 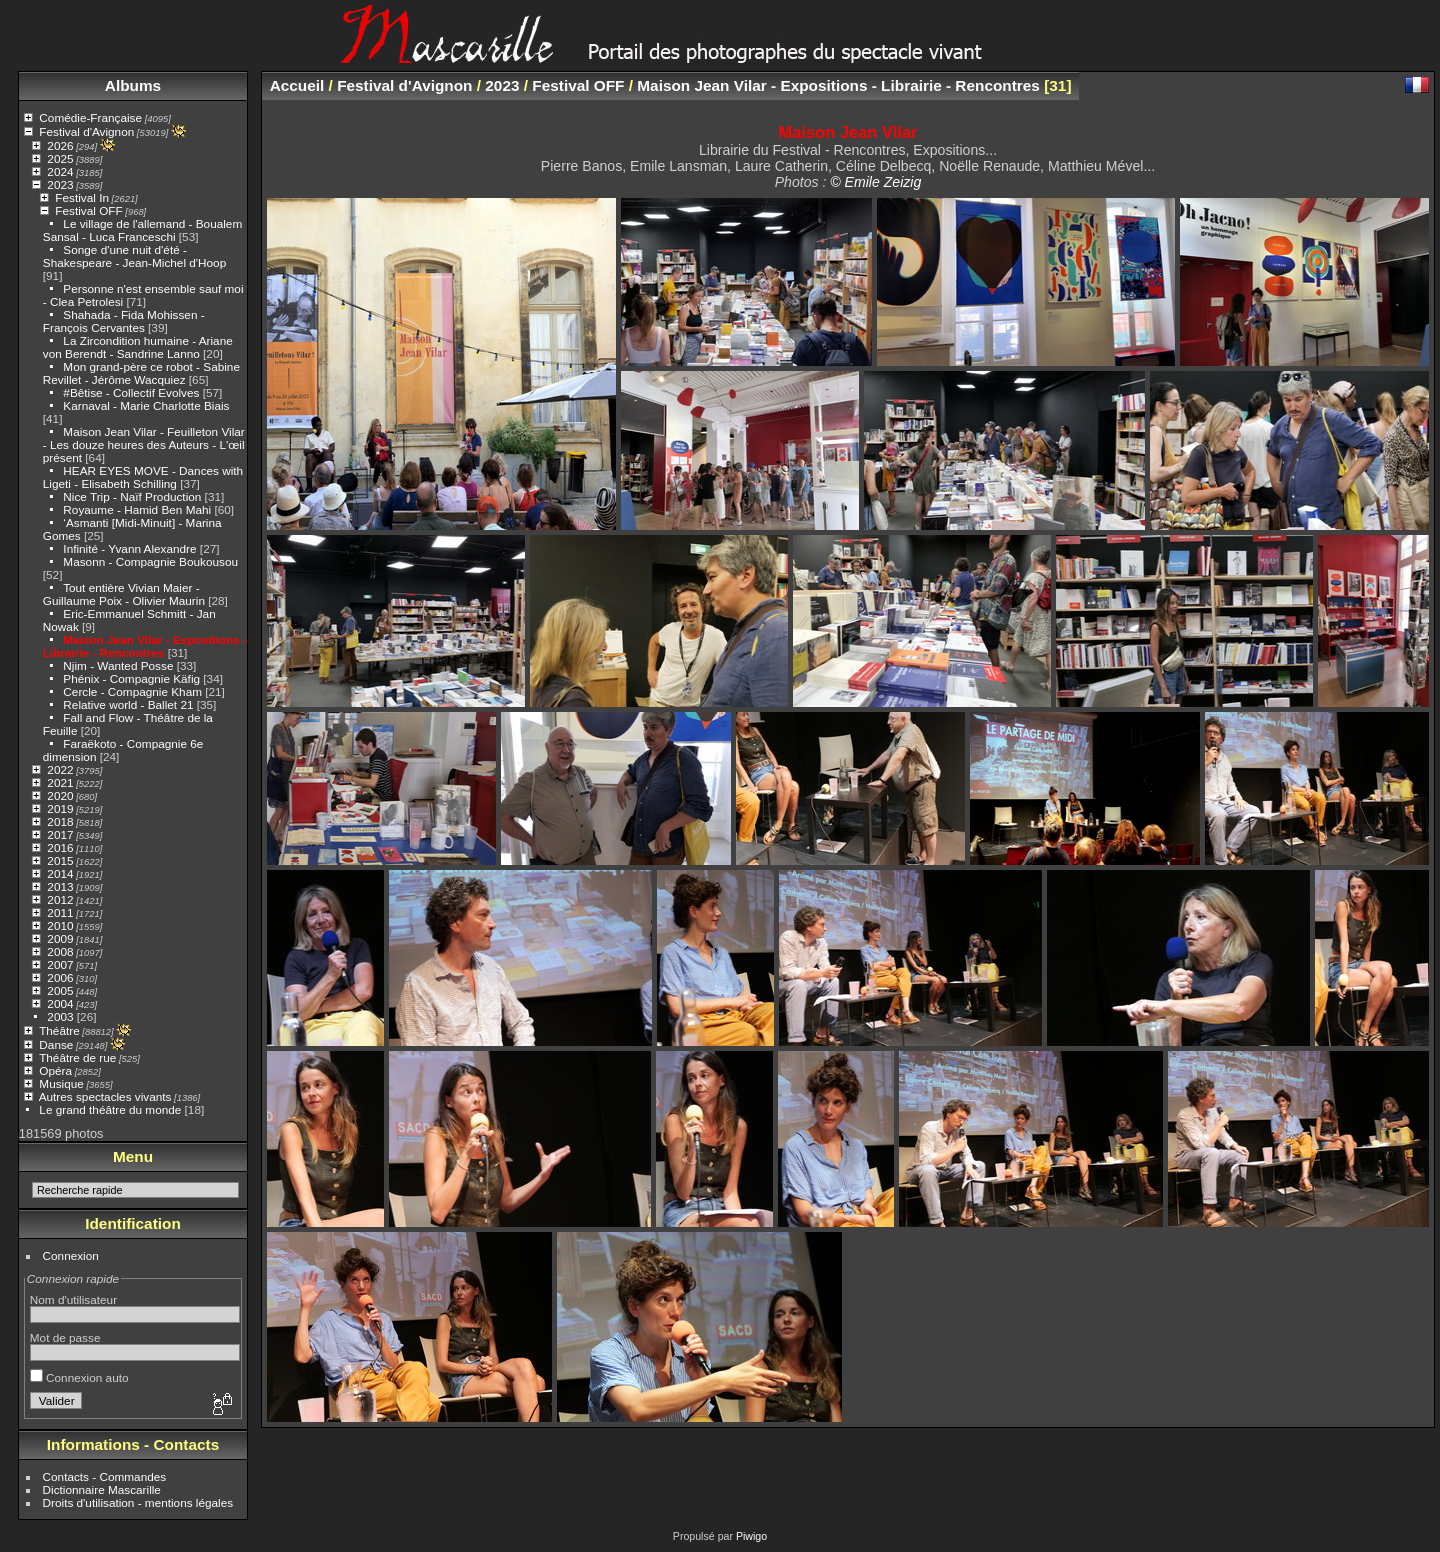 I want to click on Njim - Wanted Posse, so click(x=118, y=665).